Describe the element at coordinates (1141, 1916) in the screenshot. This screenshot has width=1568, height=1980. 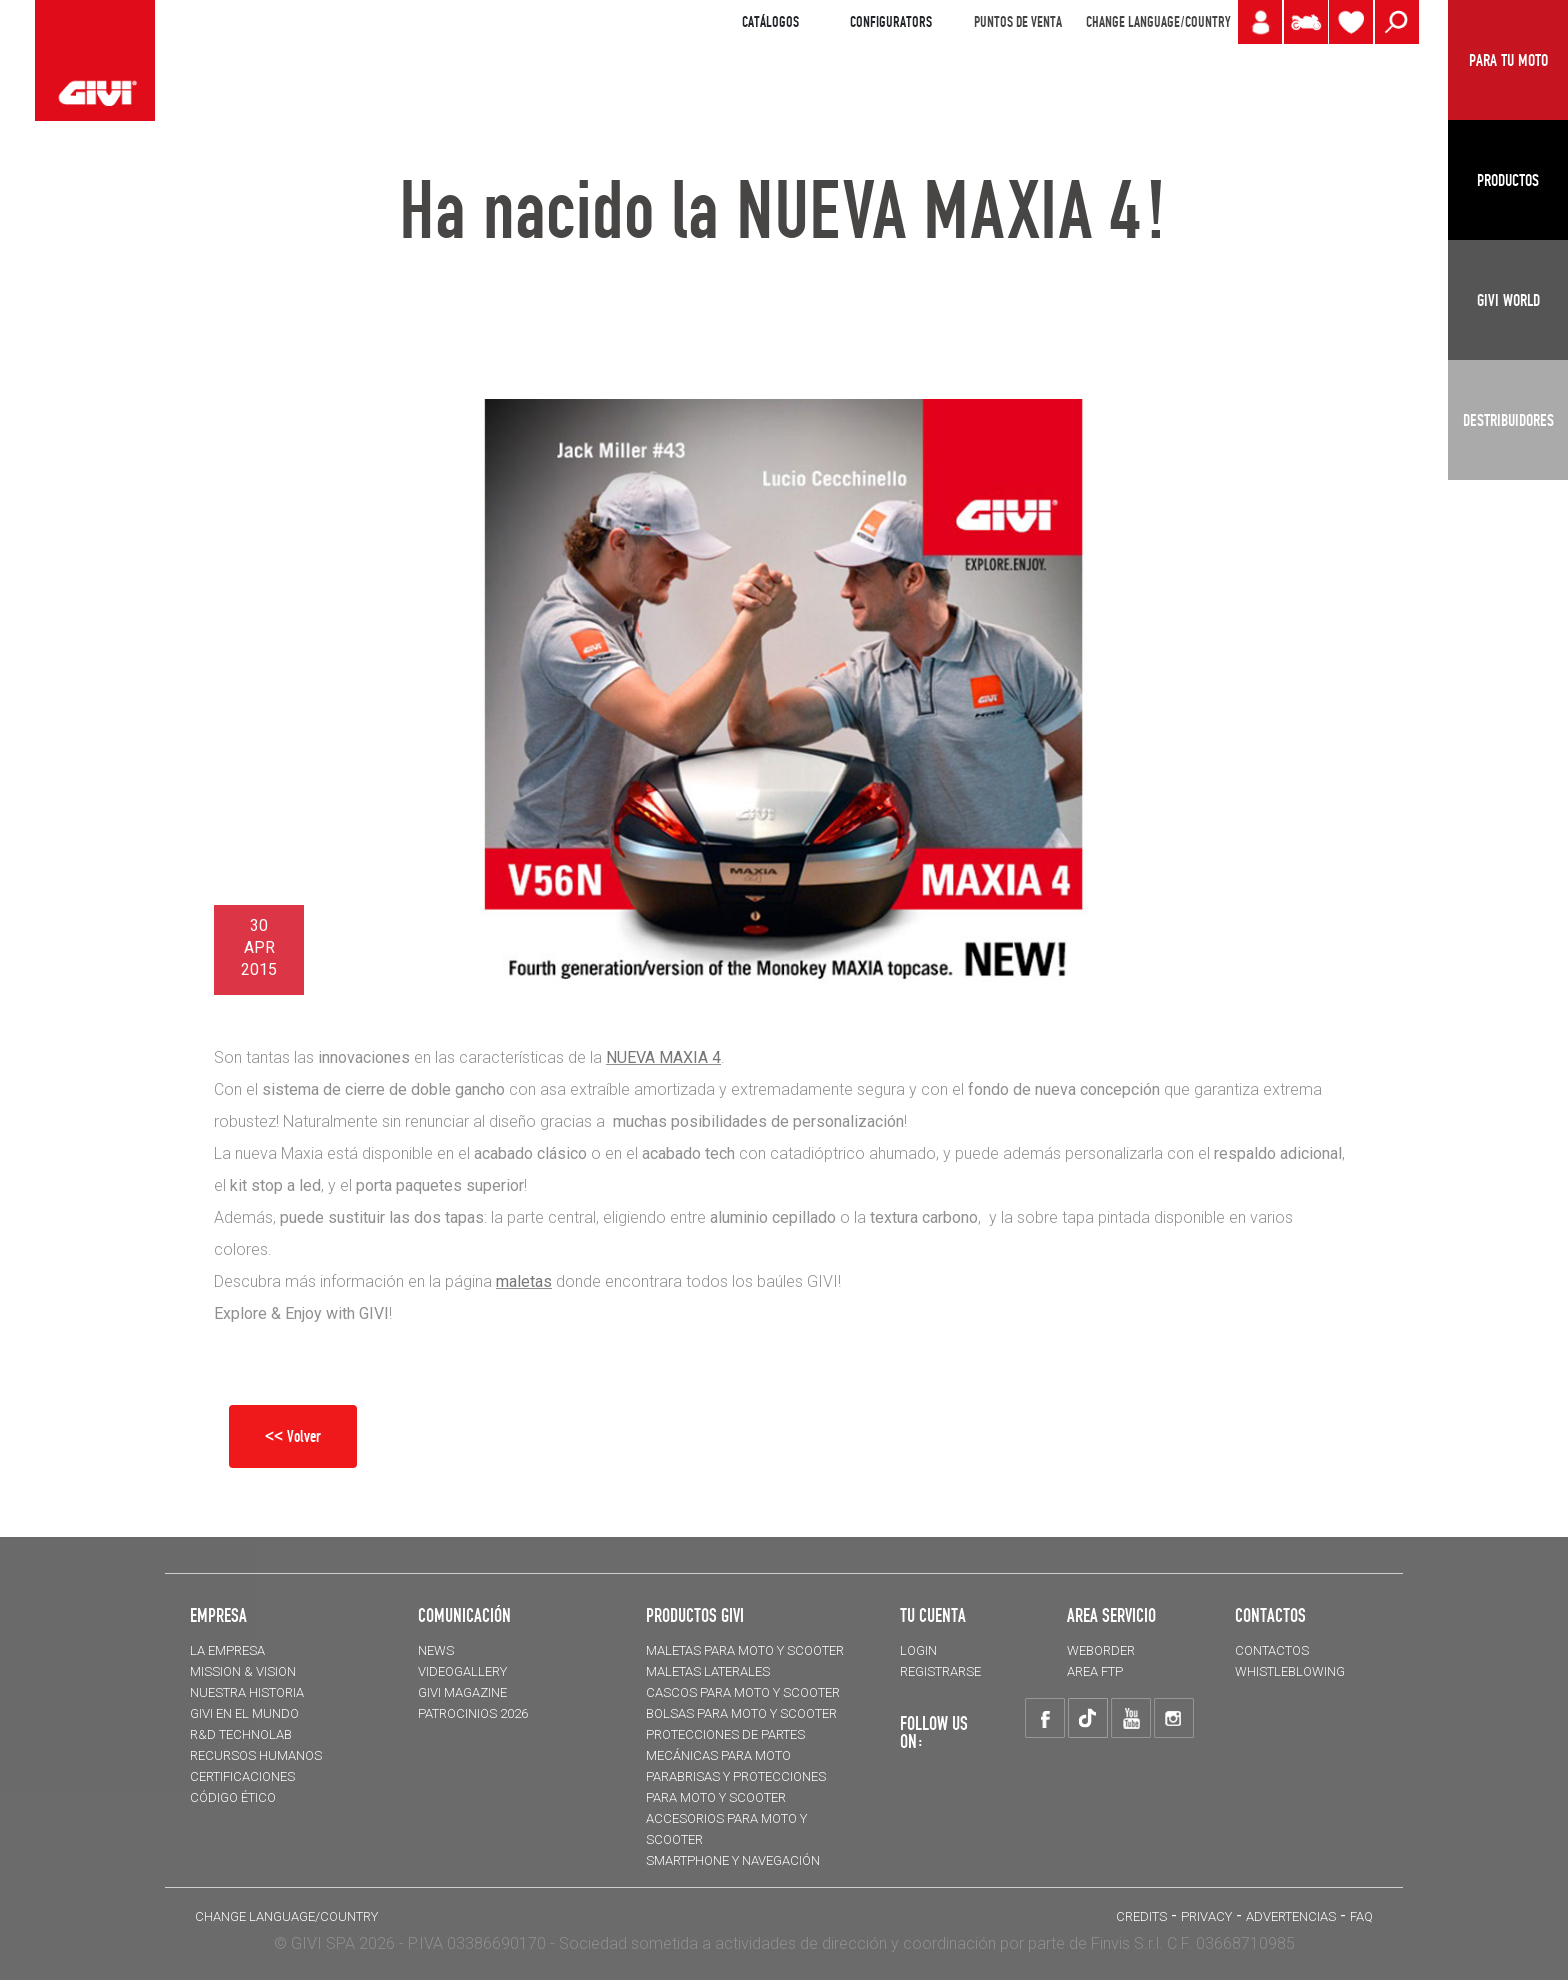
I see `Credits` at that location.